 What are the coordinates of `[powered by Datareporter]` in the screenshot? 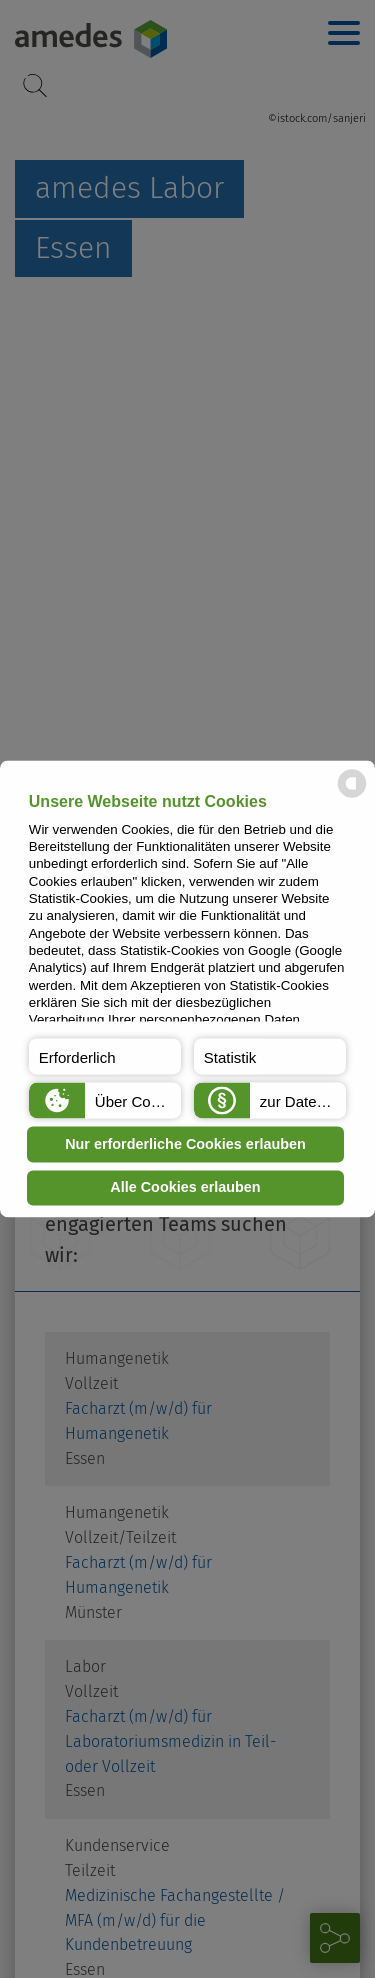 It's located at (352, 796).